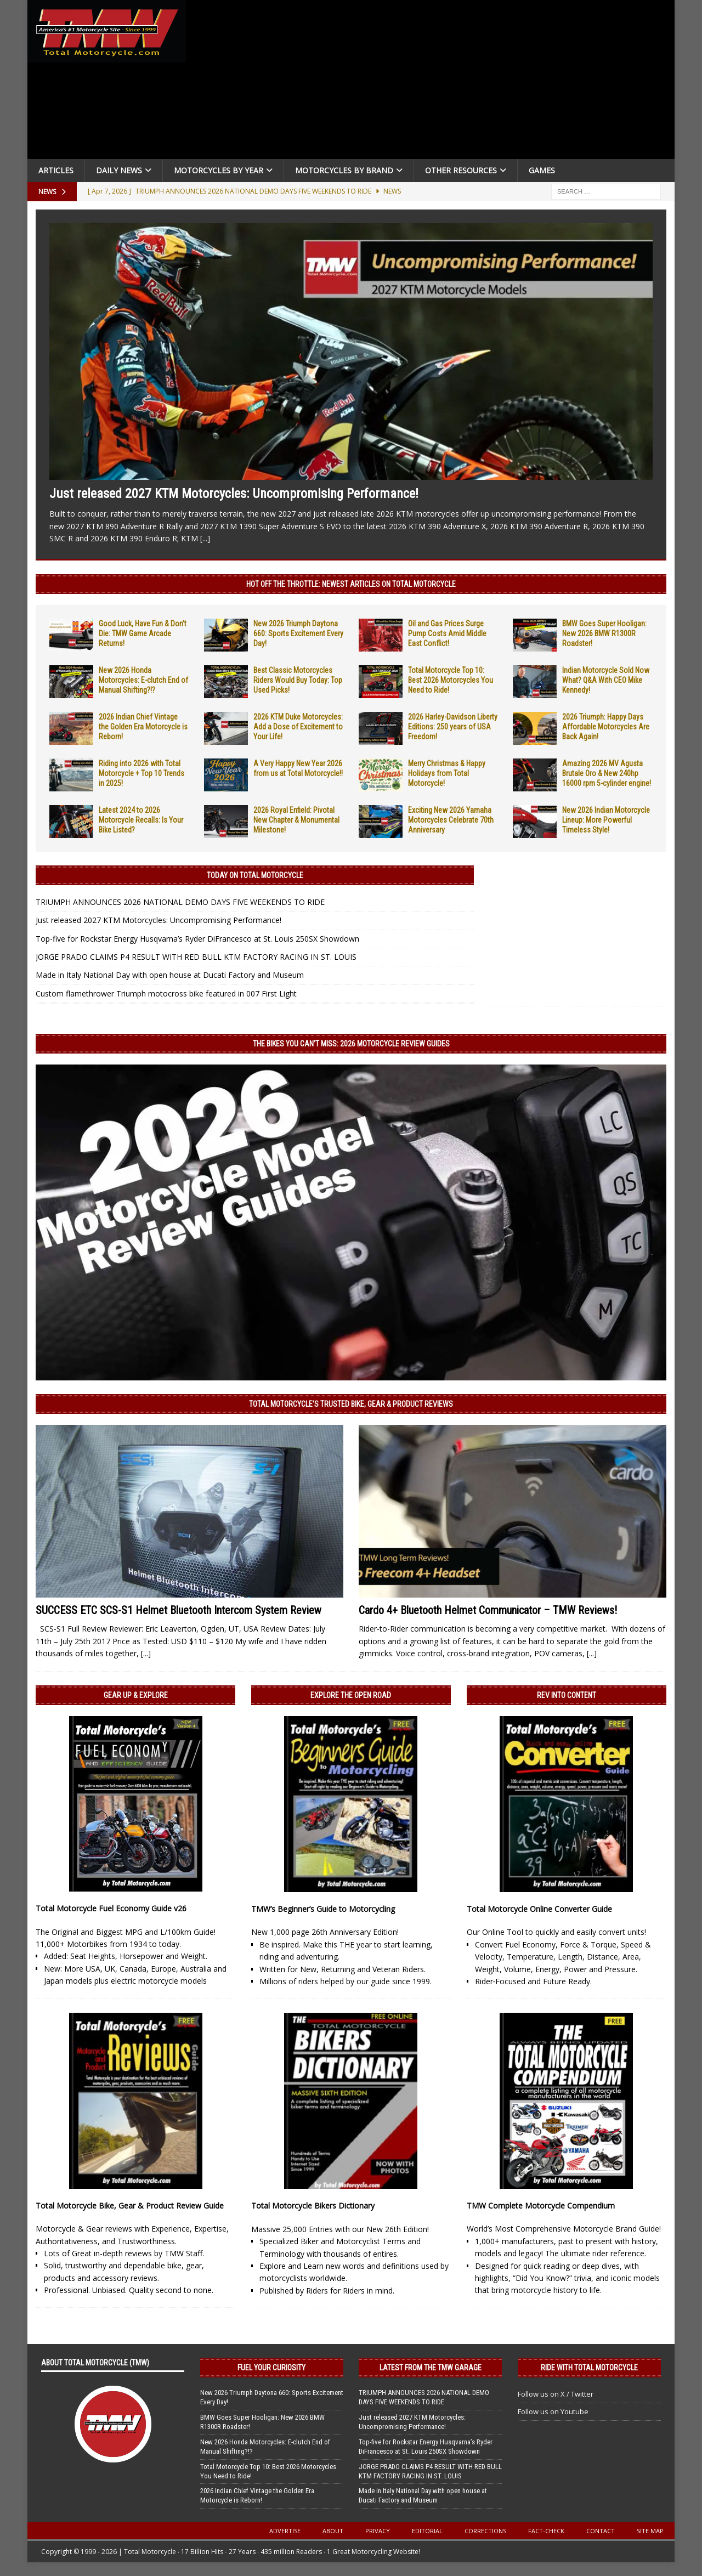 This screenshot has width=702, height=2576. I want to click on Total Motorcycle Bikers Dictionary, so click(313, 2205).